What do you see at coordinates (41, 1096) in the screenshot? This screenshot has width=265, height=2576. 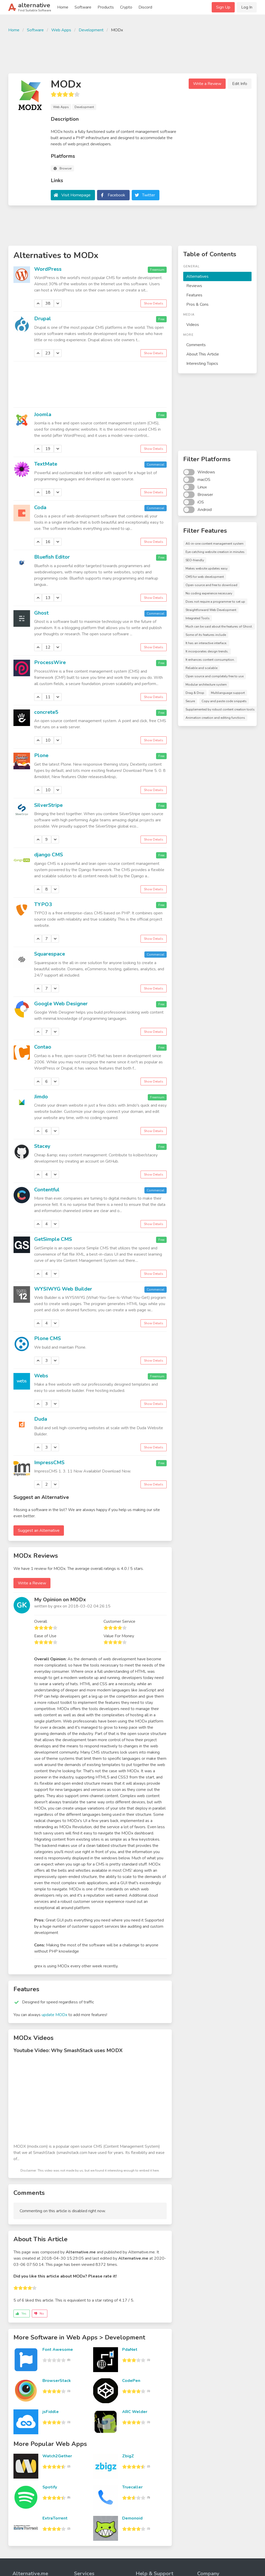 I see `Jimdo` at bounding box center [41, 1096].